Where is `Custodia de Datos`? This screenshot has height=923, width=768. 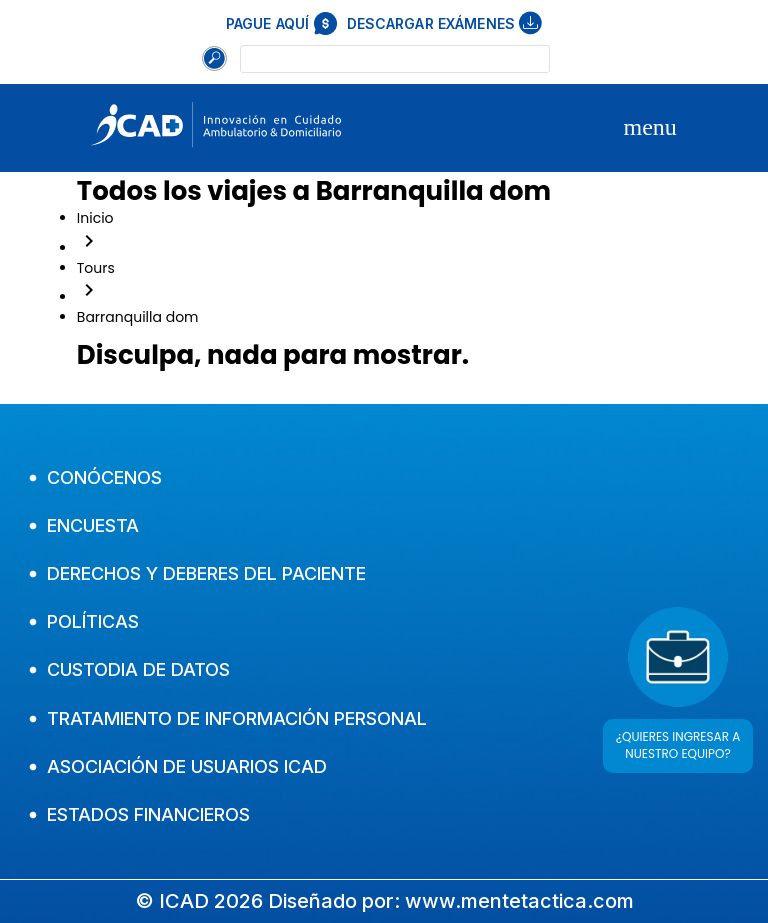
Custodia de Datos is located at coordinates (129, 669).